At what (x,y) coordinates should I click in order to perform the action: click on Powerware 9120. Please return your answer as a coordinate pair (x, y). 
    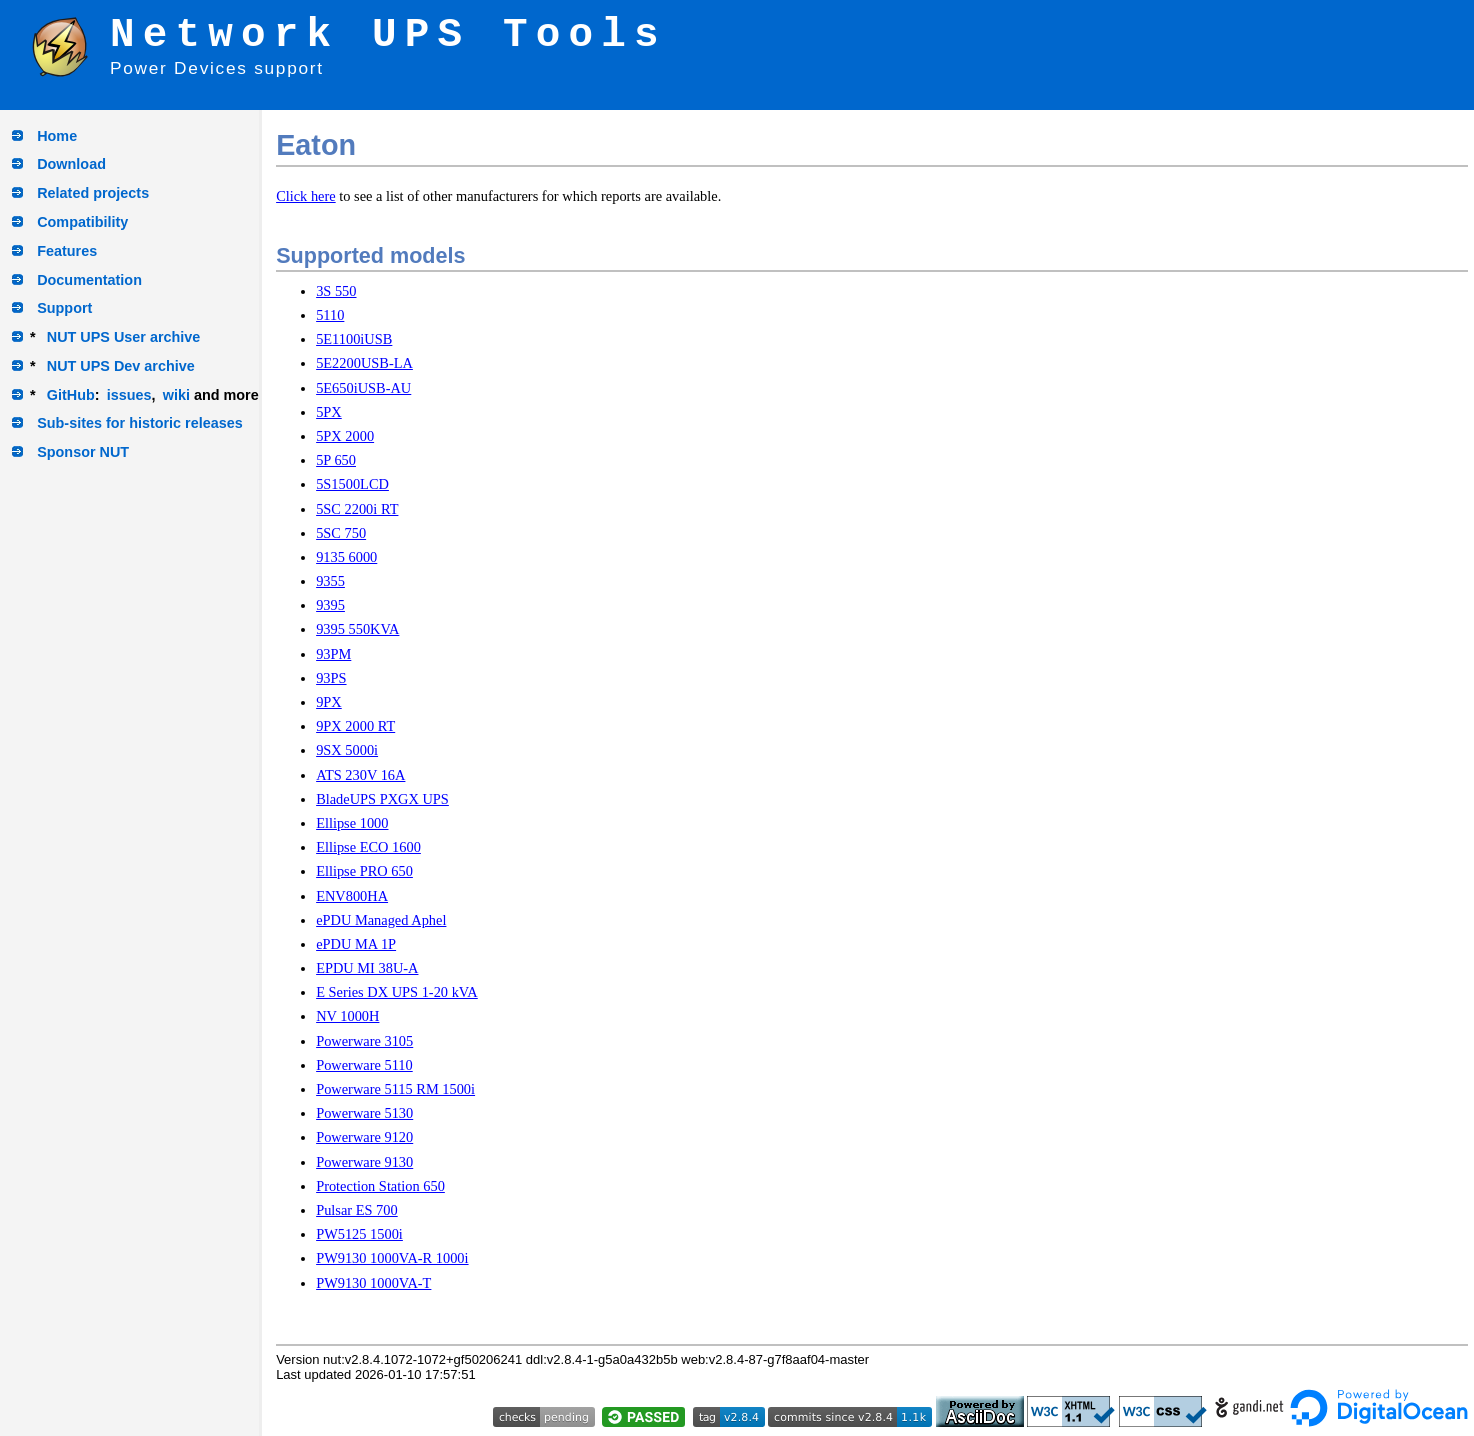
    Looking at the image, I should click on (364, 1137).